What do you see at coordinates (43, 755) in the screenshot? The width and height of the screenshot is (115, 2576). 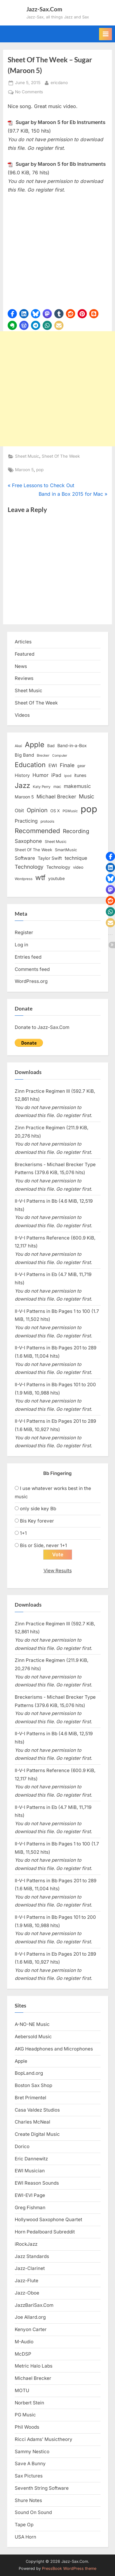 I see `Brecker [Brecker (11 items)]` at bounding box center [43, 755].